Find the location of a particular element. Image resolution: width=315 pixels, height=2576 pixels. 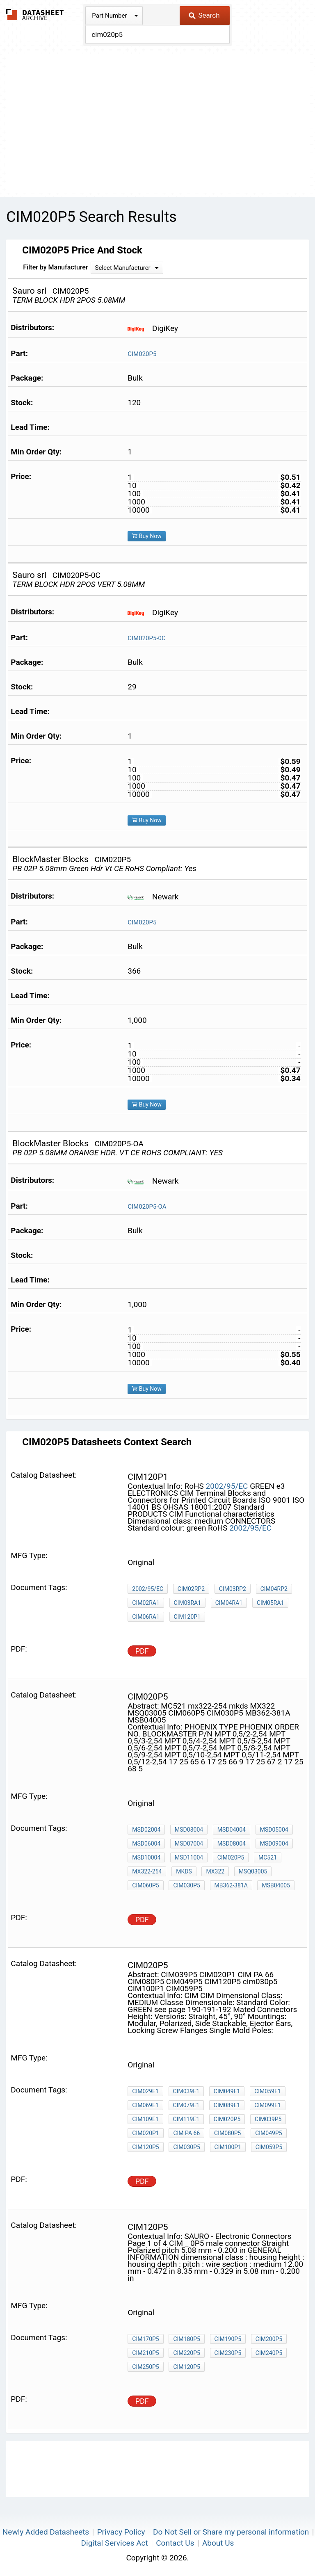

CIM099E1 is located at coordinates (267, 2105).